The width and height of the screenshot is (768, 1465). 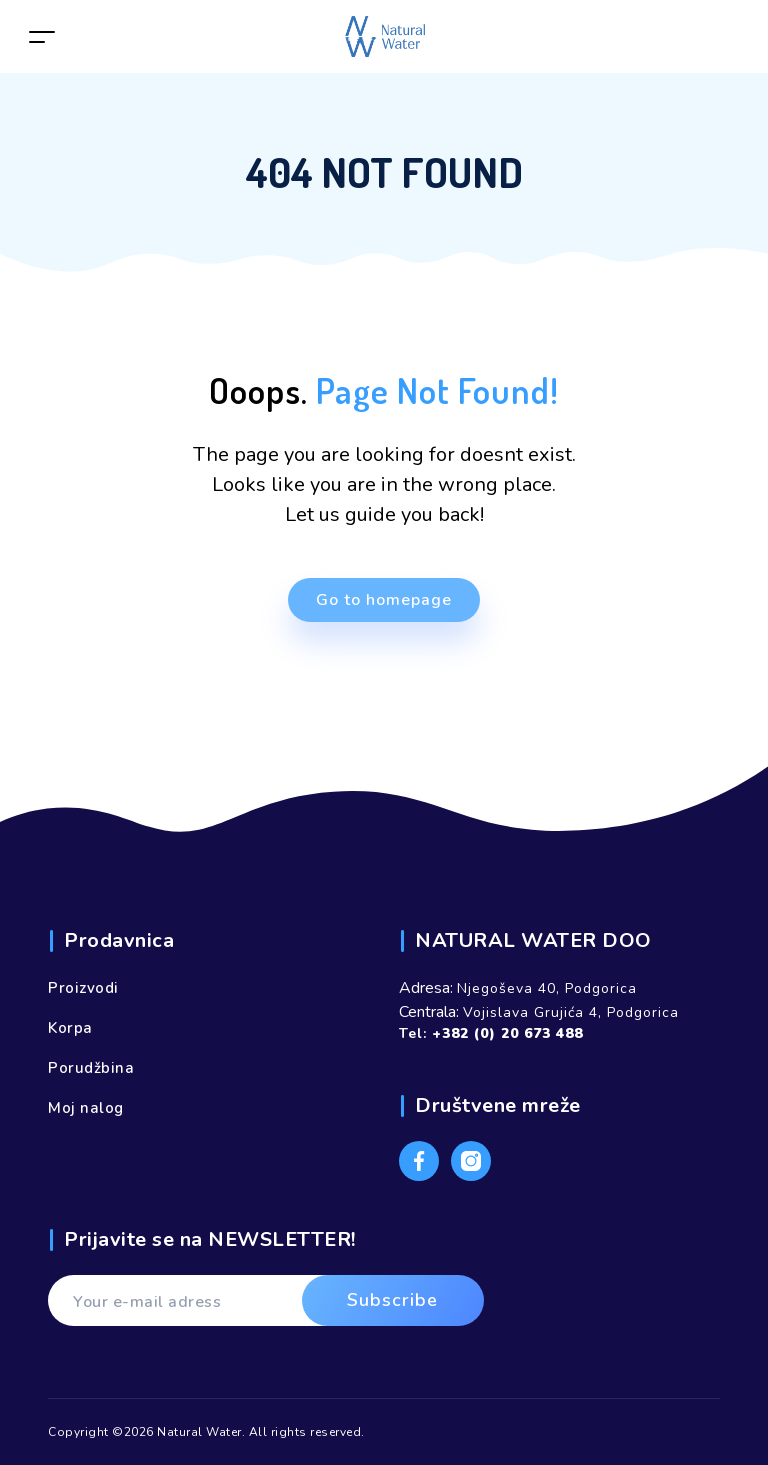 What do you see at coordinates (507, 1033) in the screenshot?
I see `+382 (0) 20 673 488` at bounding box center [507, 1033].